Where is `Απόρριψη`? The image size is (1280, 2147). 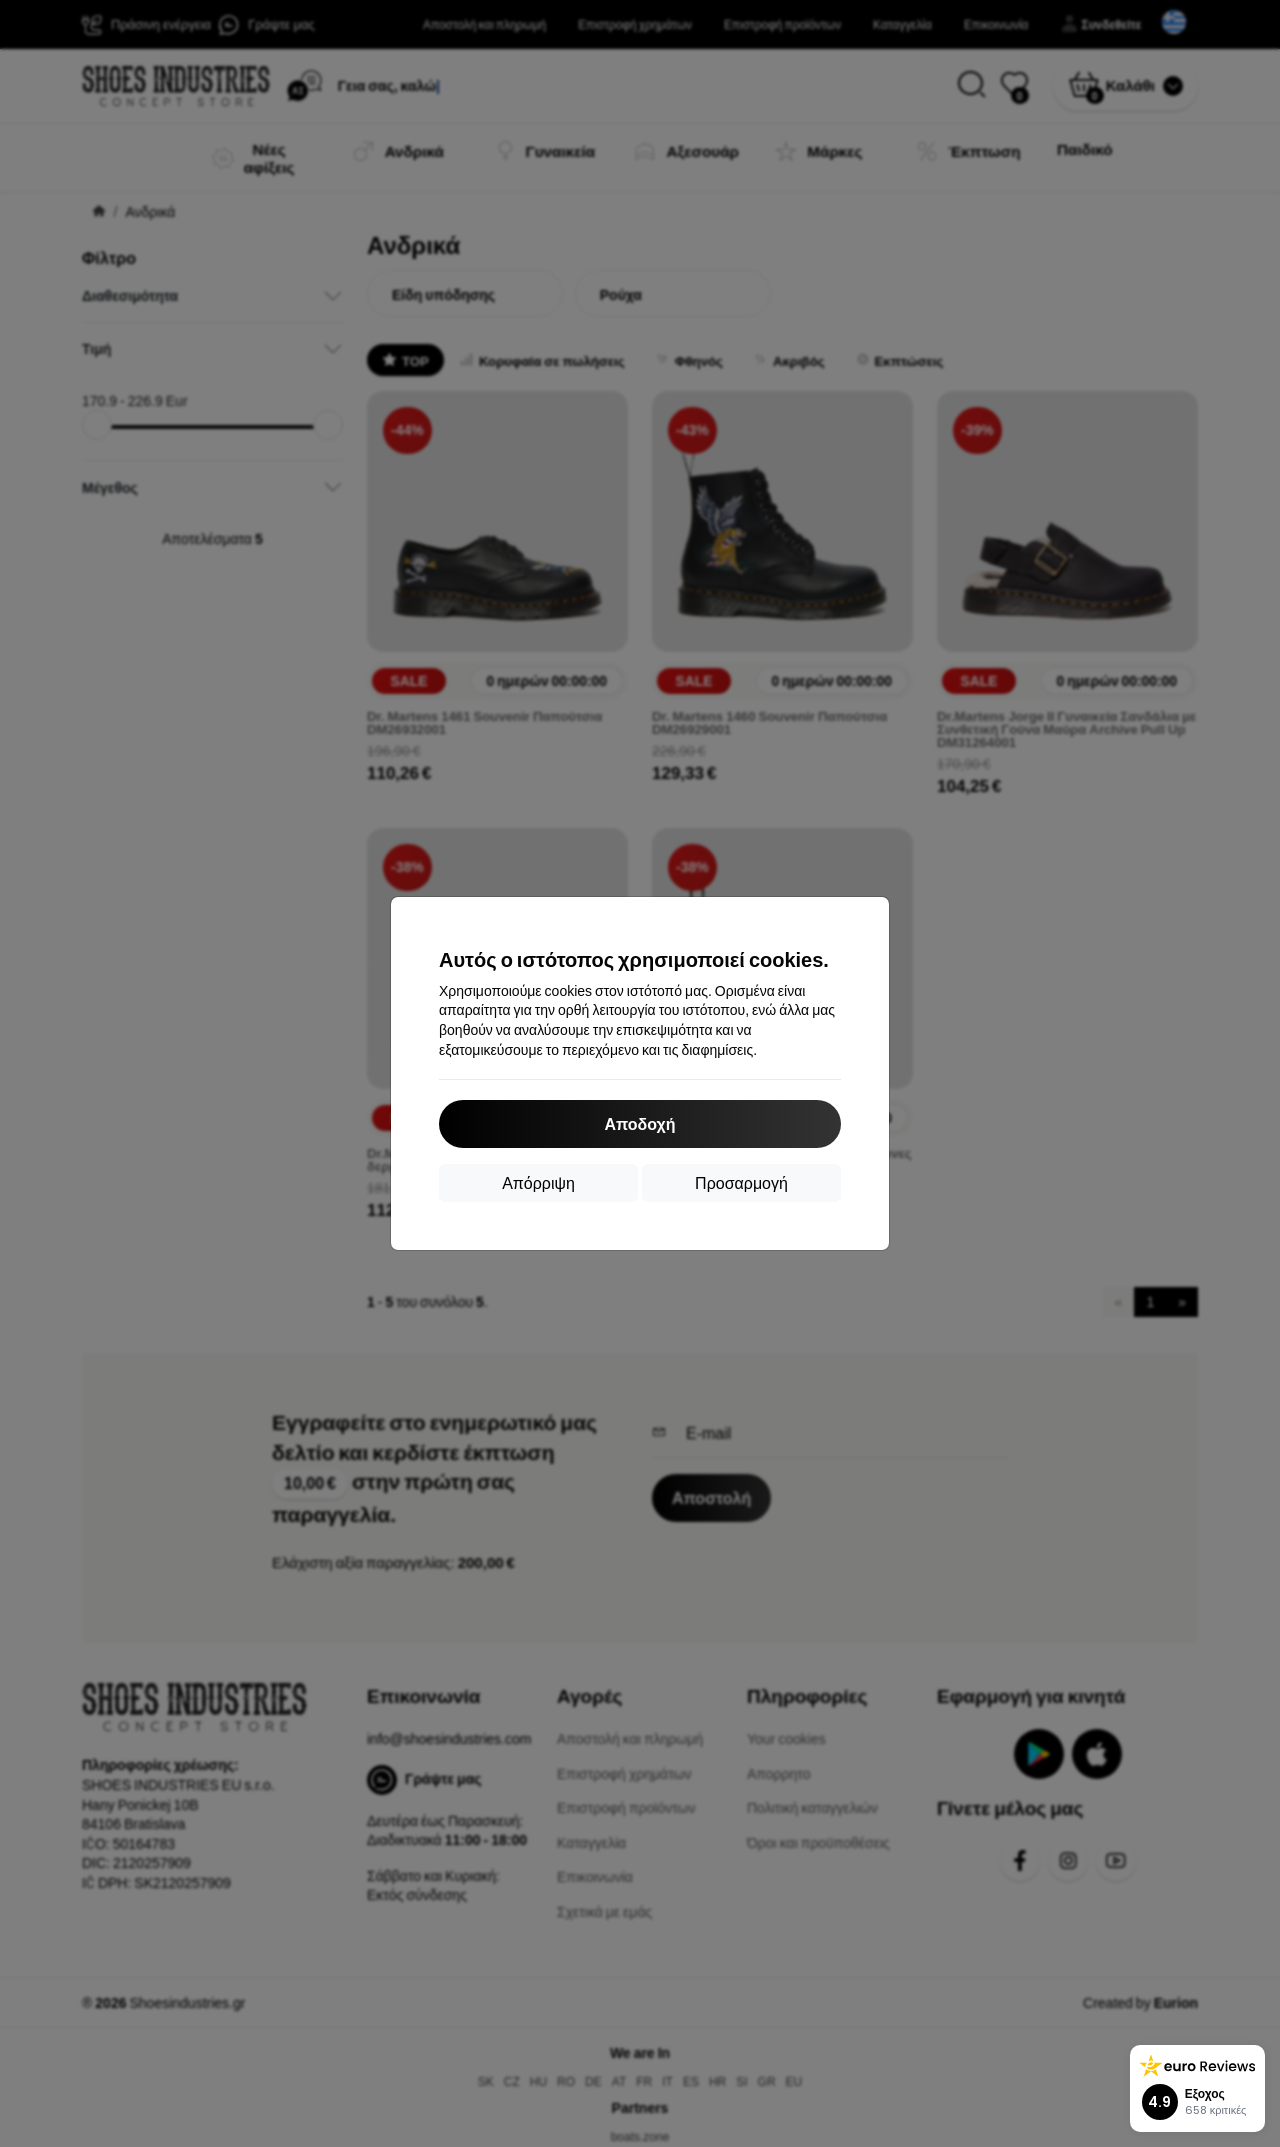
Απόρριψη is located at coordinates (538, 1182).